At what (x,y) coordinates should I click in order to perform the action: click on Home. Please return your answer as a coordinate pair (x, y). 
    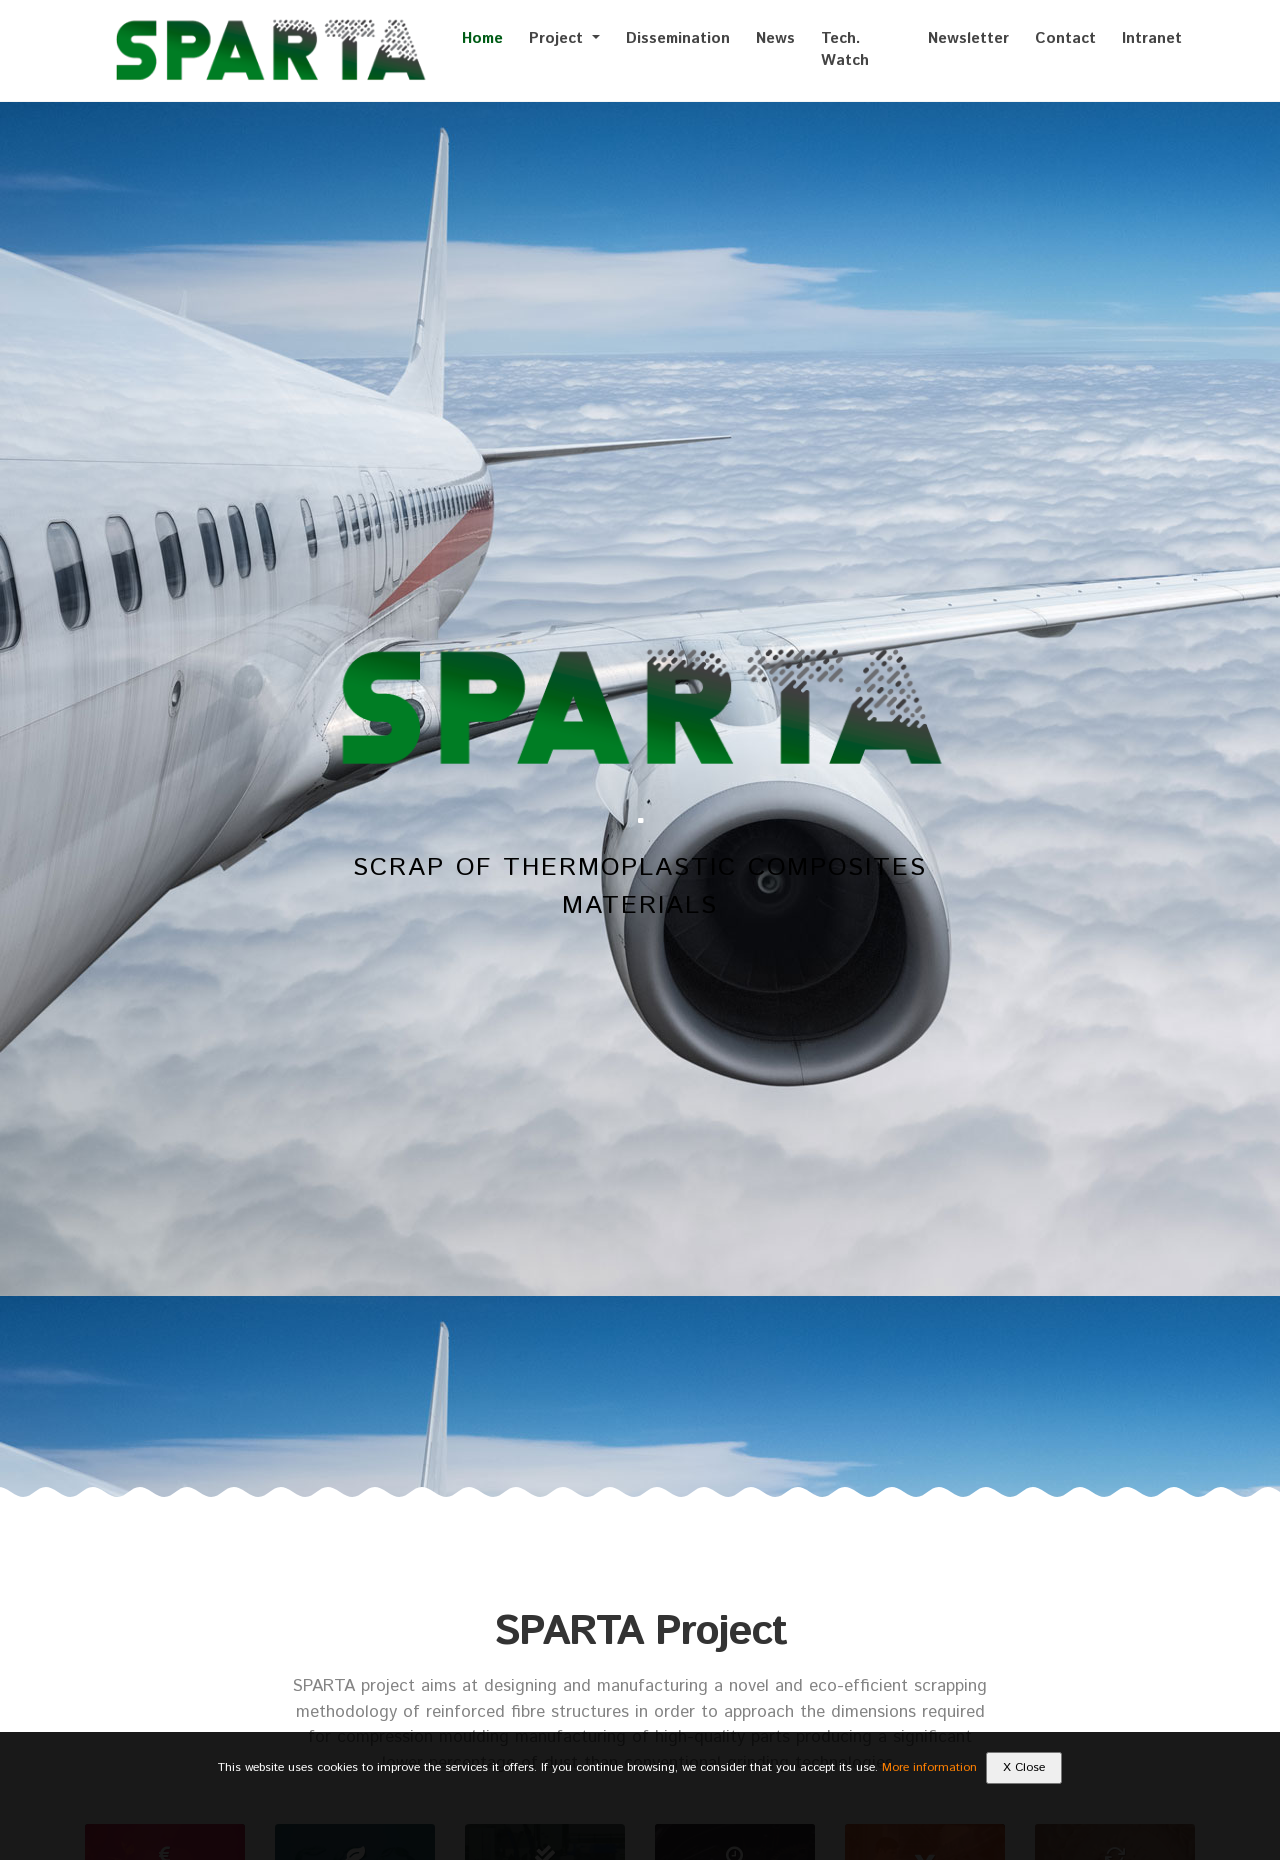
    Looking at the image, I should click on (482, 38).